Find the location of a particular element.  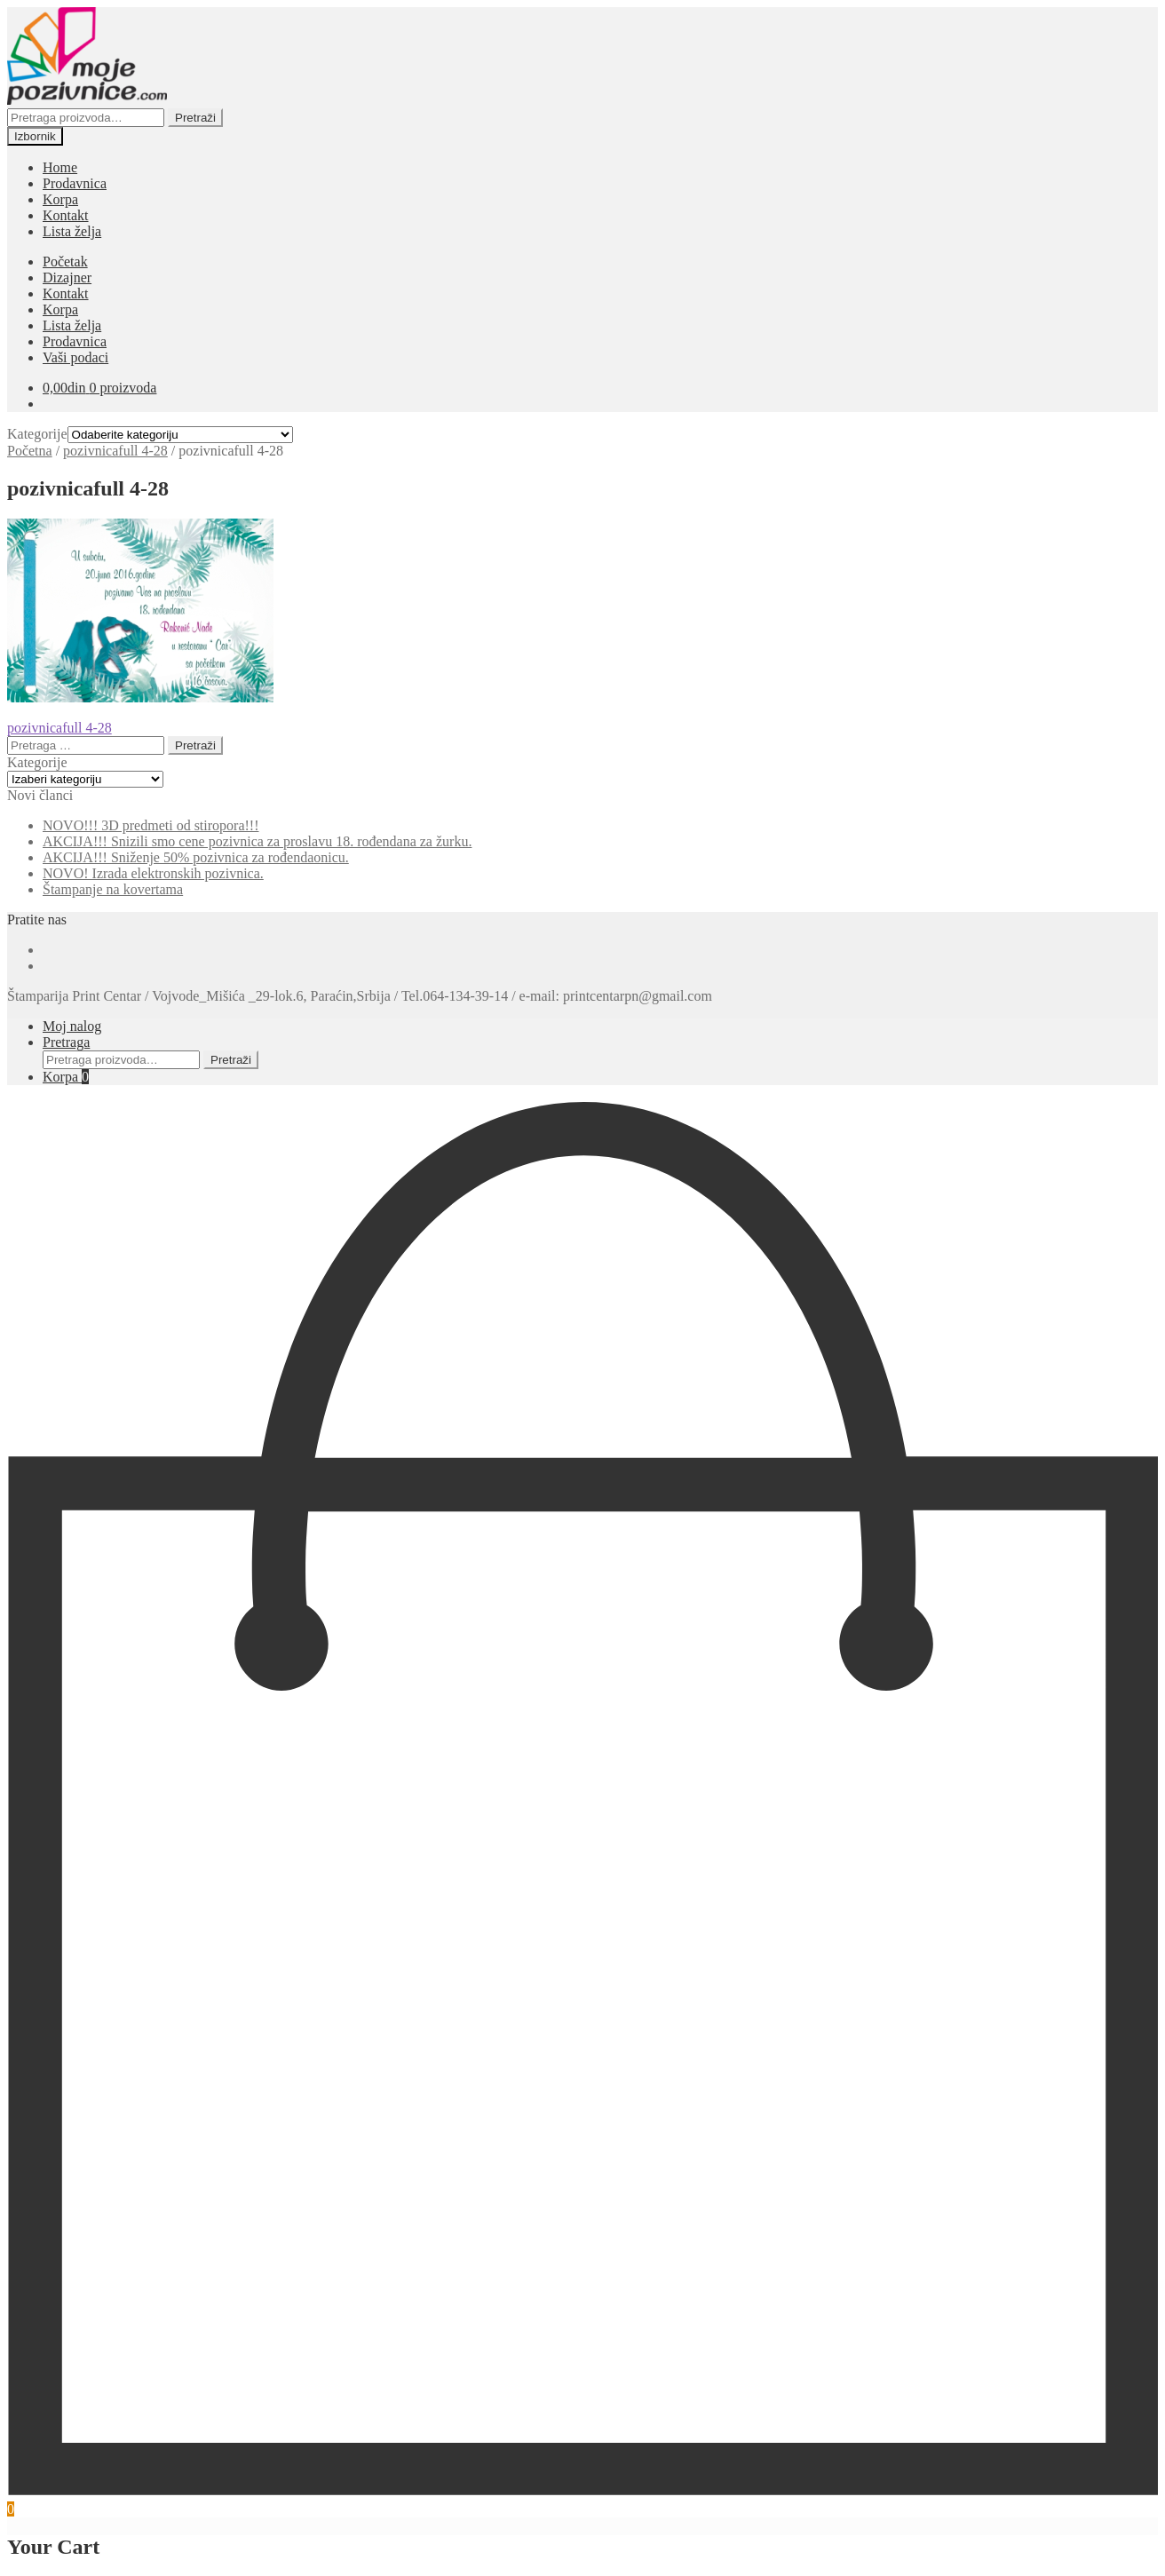

Prodavnica is located at coordinates (75, 183).